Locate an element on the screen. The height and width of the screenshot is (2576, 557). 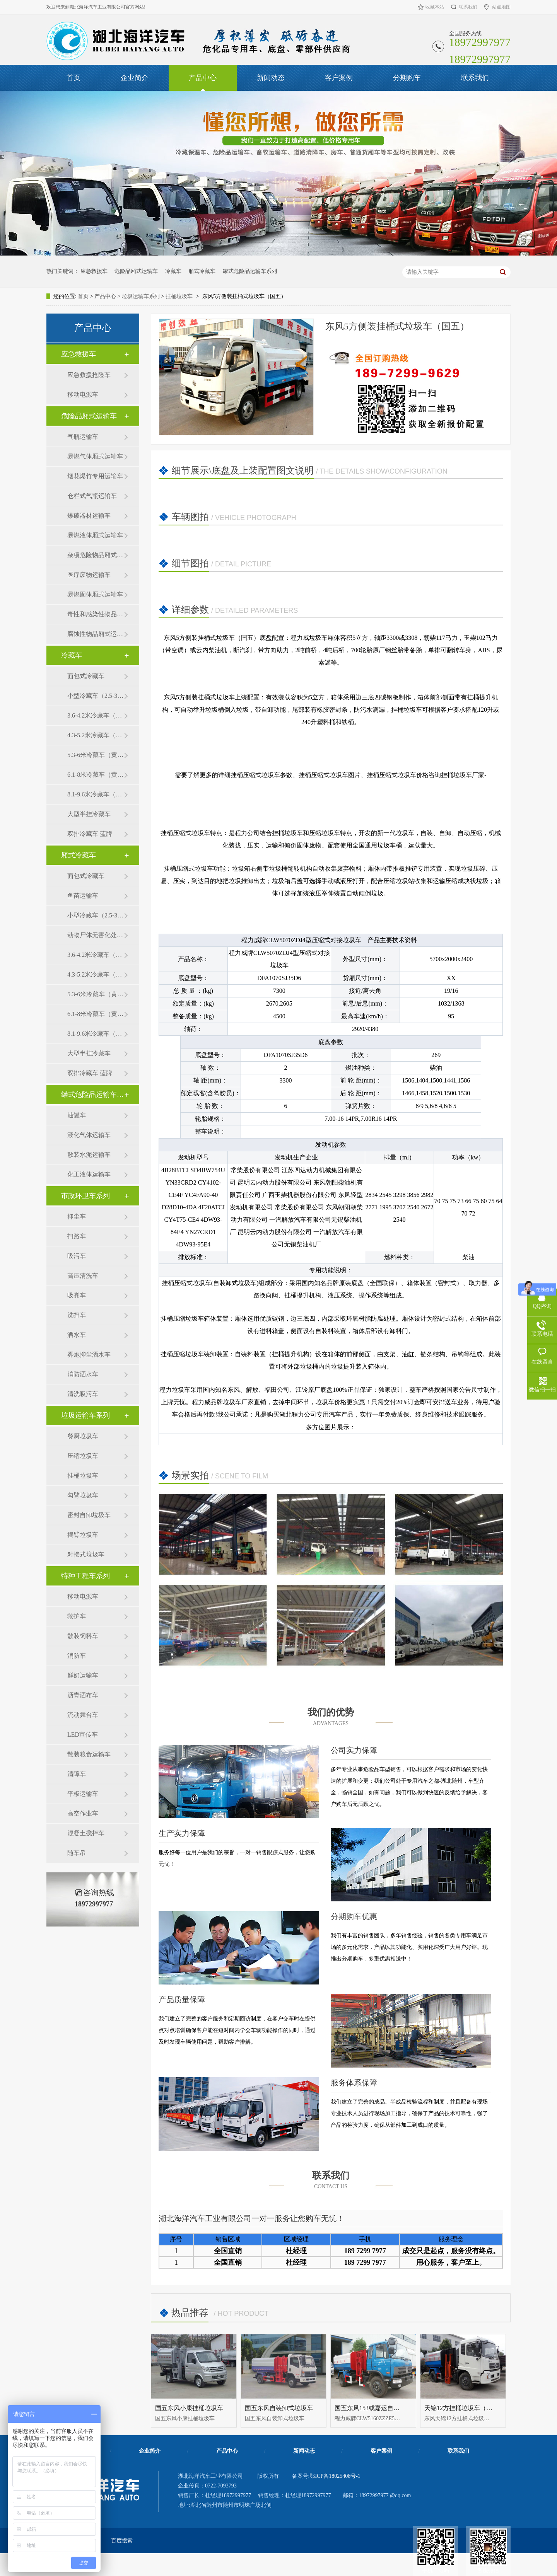
医疗废物运输车 is located at coordinates (89, 574).